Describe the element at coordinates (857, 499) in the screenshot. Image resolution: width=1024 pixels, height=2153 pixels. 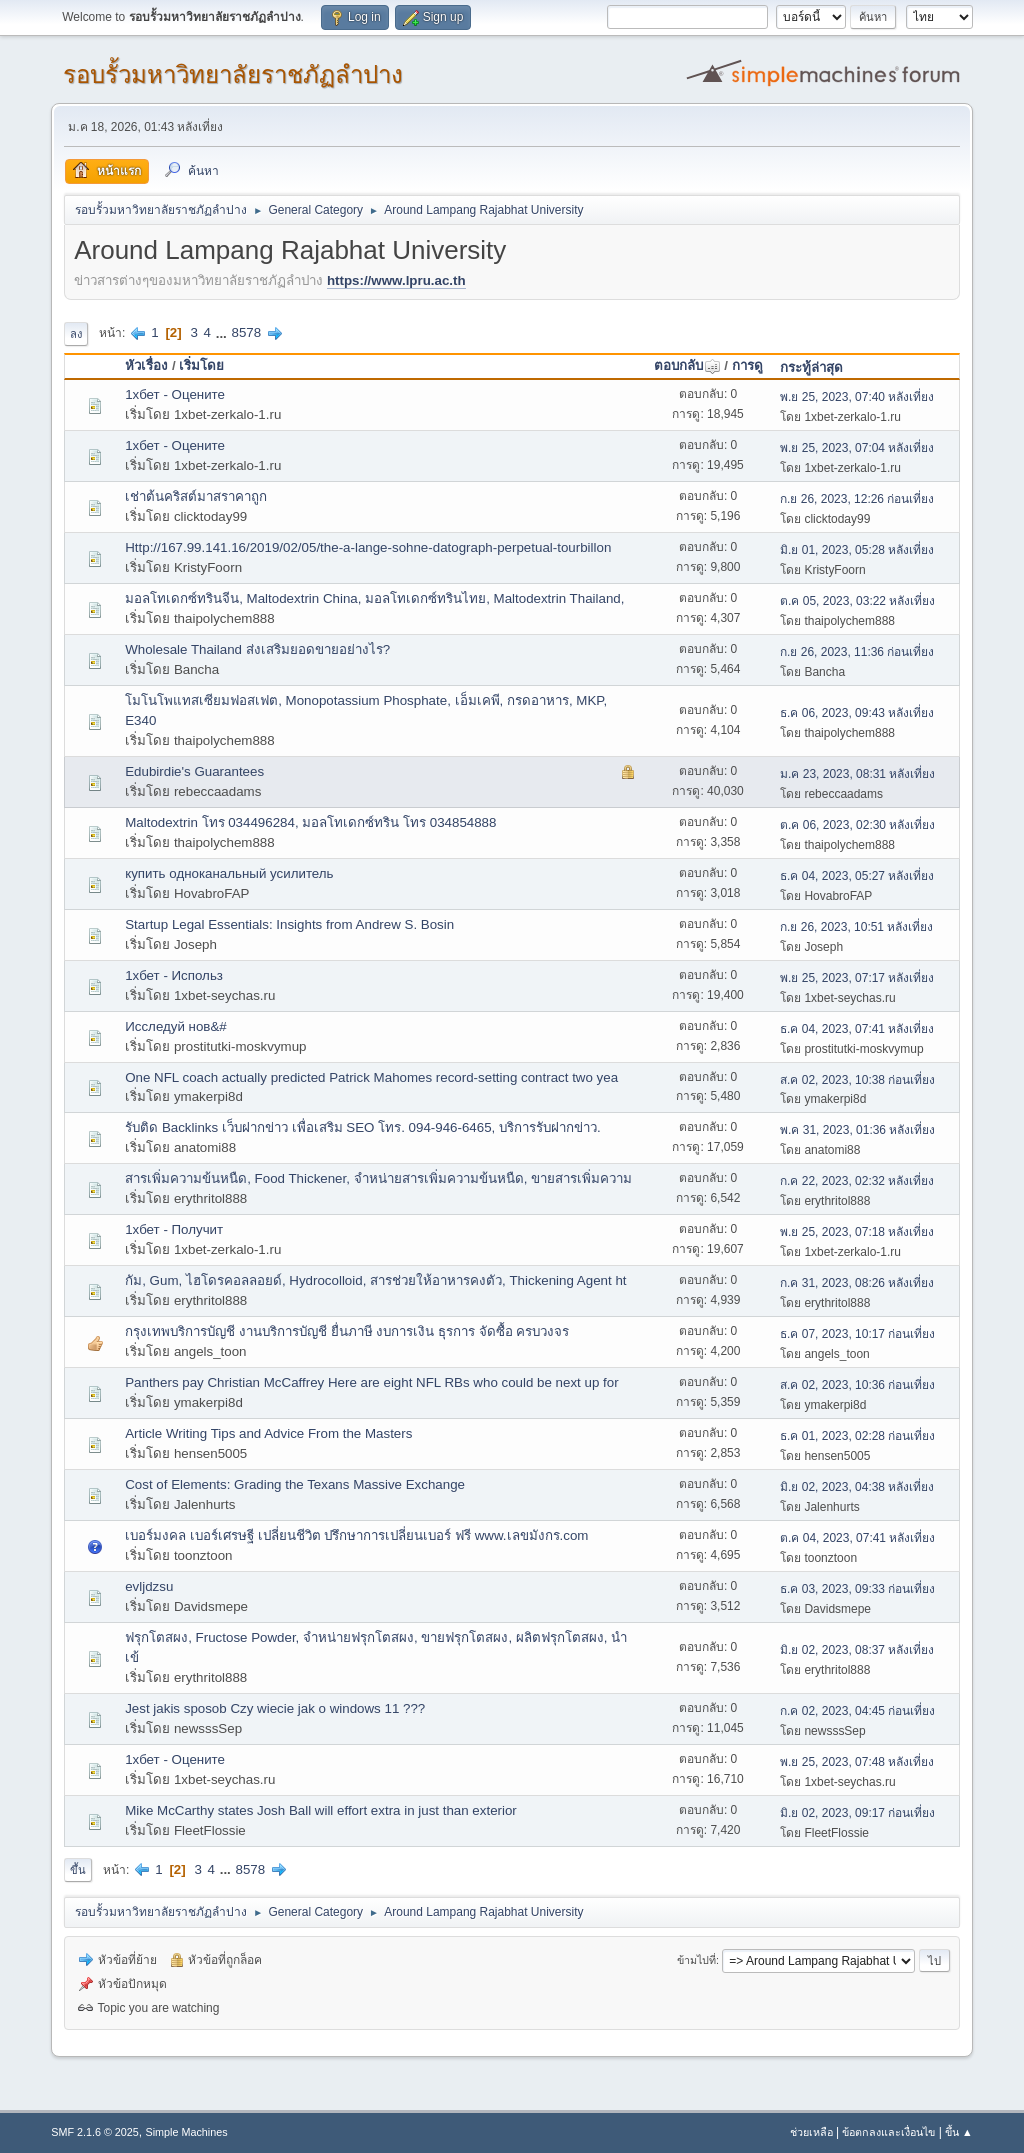
I see `ก.ย 26, 2023, 12:26 ก่อนเที่ยง` at that location.